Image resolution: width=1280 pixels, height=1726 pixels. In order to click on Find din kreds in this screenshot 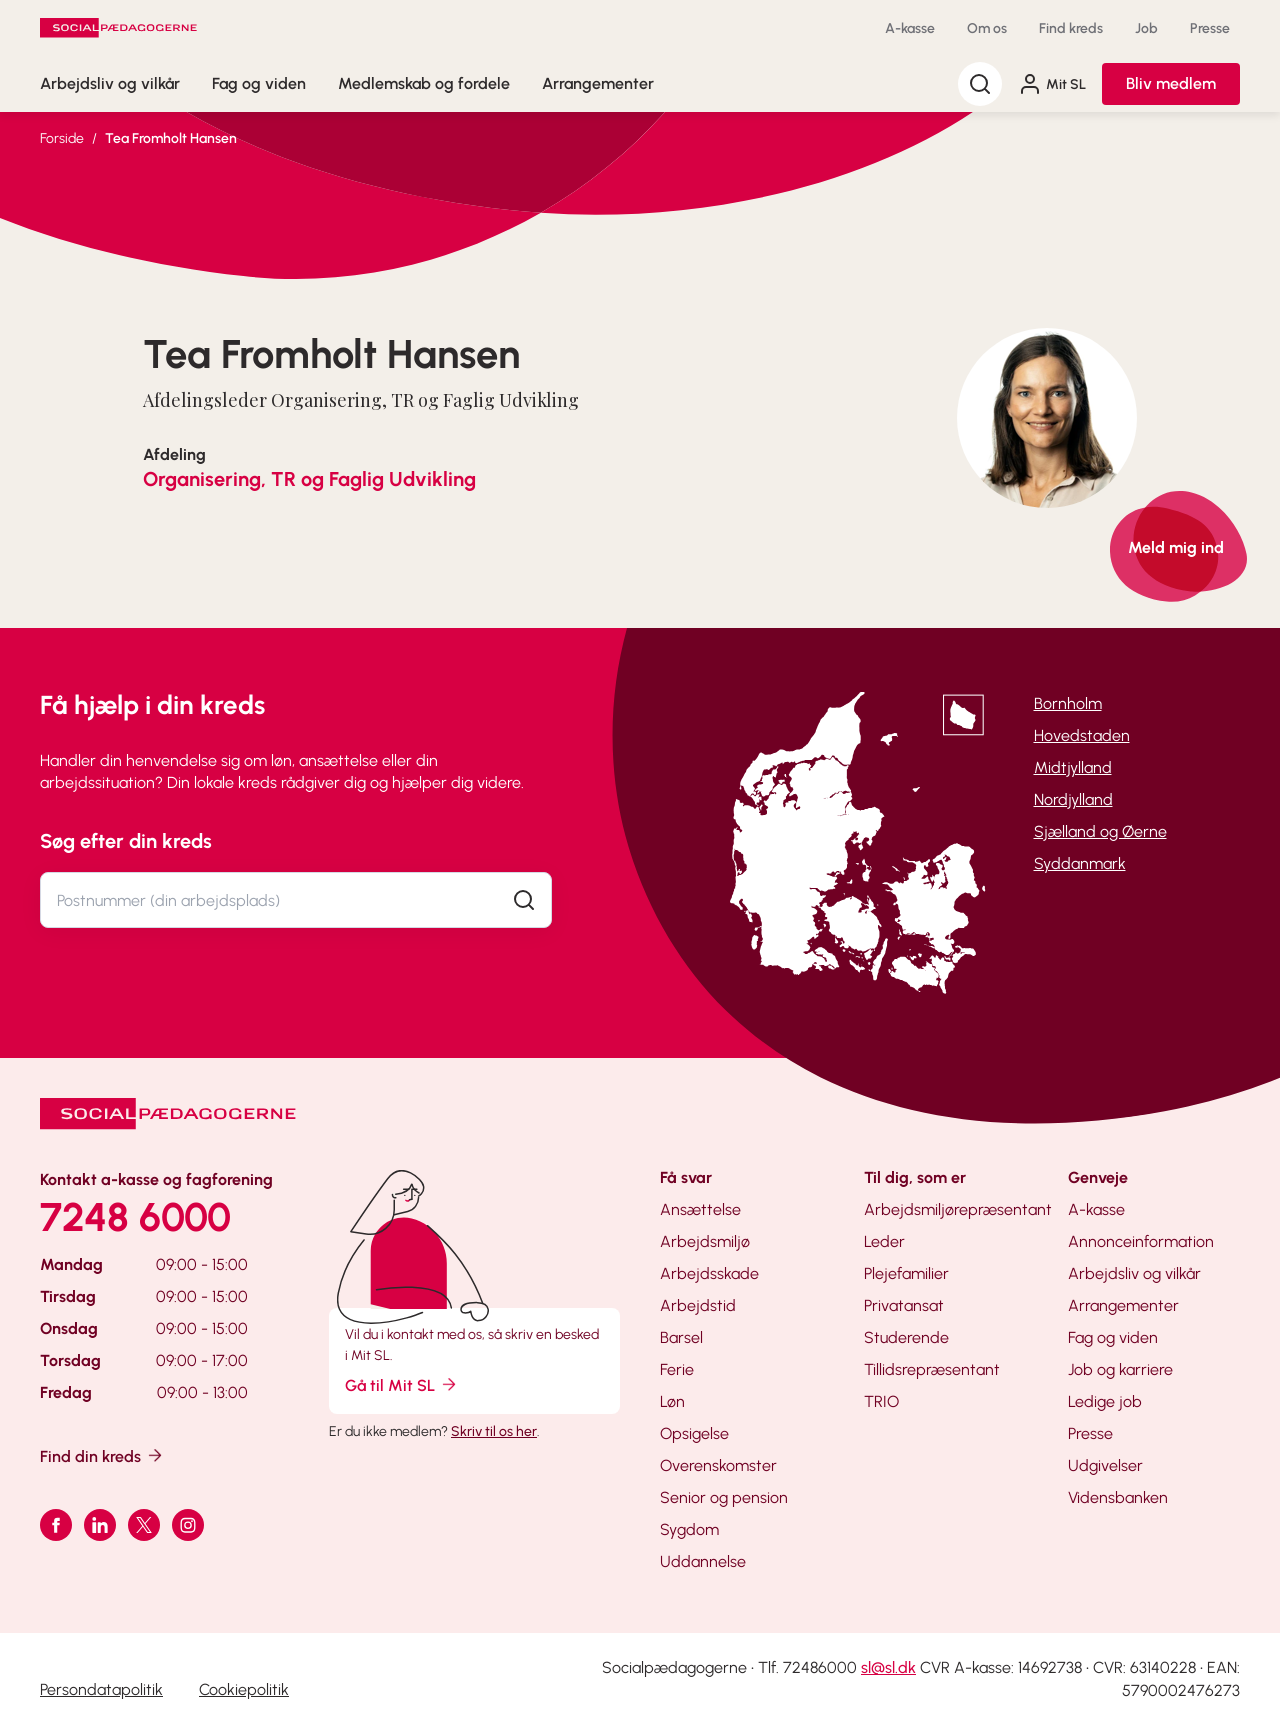, I will do `click(102, 1455)`.